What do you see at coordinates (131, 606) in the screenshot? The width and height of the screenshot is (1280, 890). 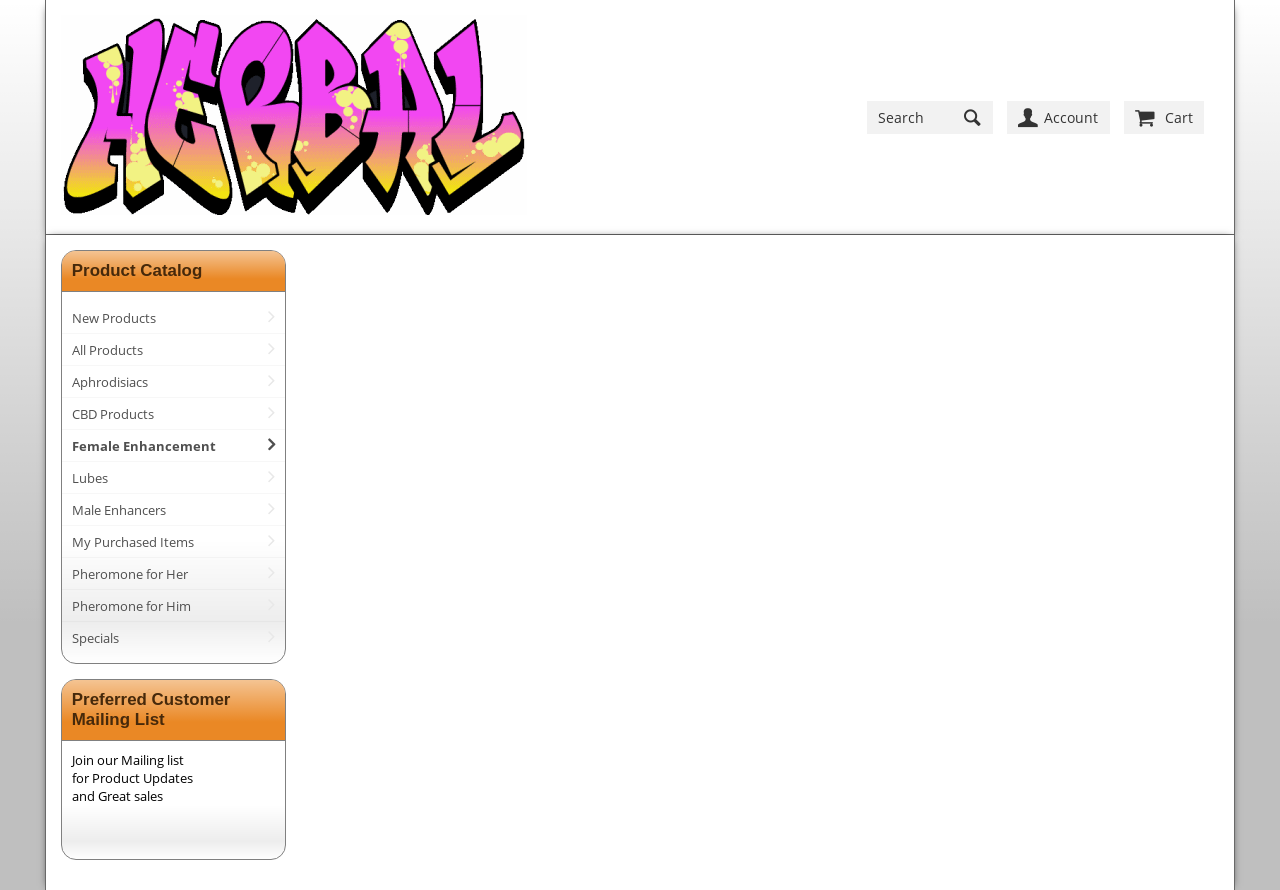 I see `Pheromone for Him` at bounding box center [131, 606].